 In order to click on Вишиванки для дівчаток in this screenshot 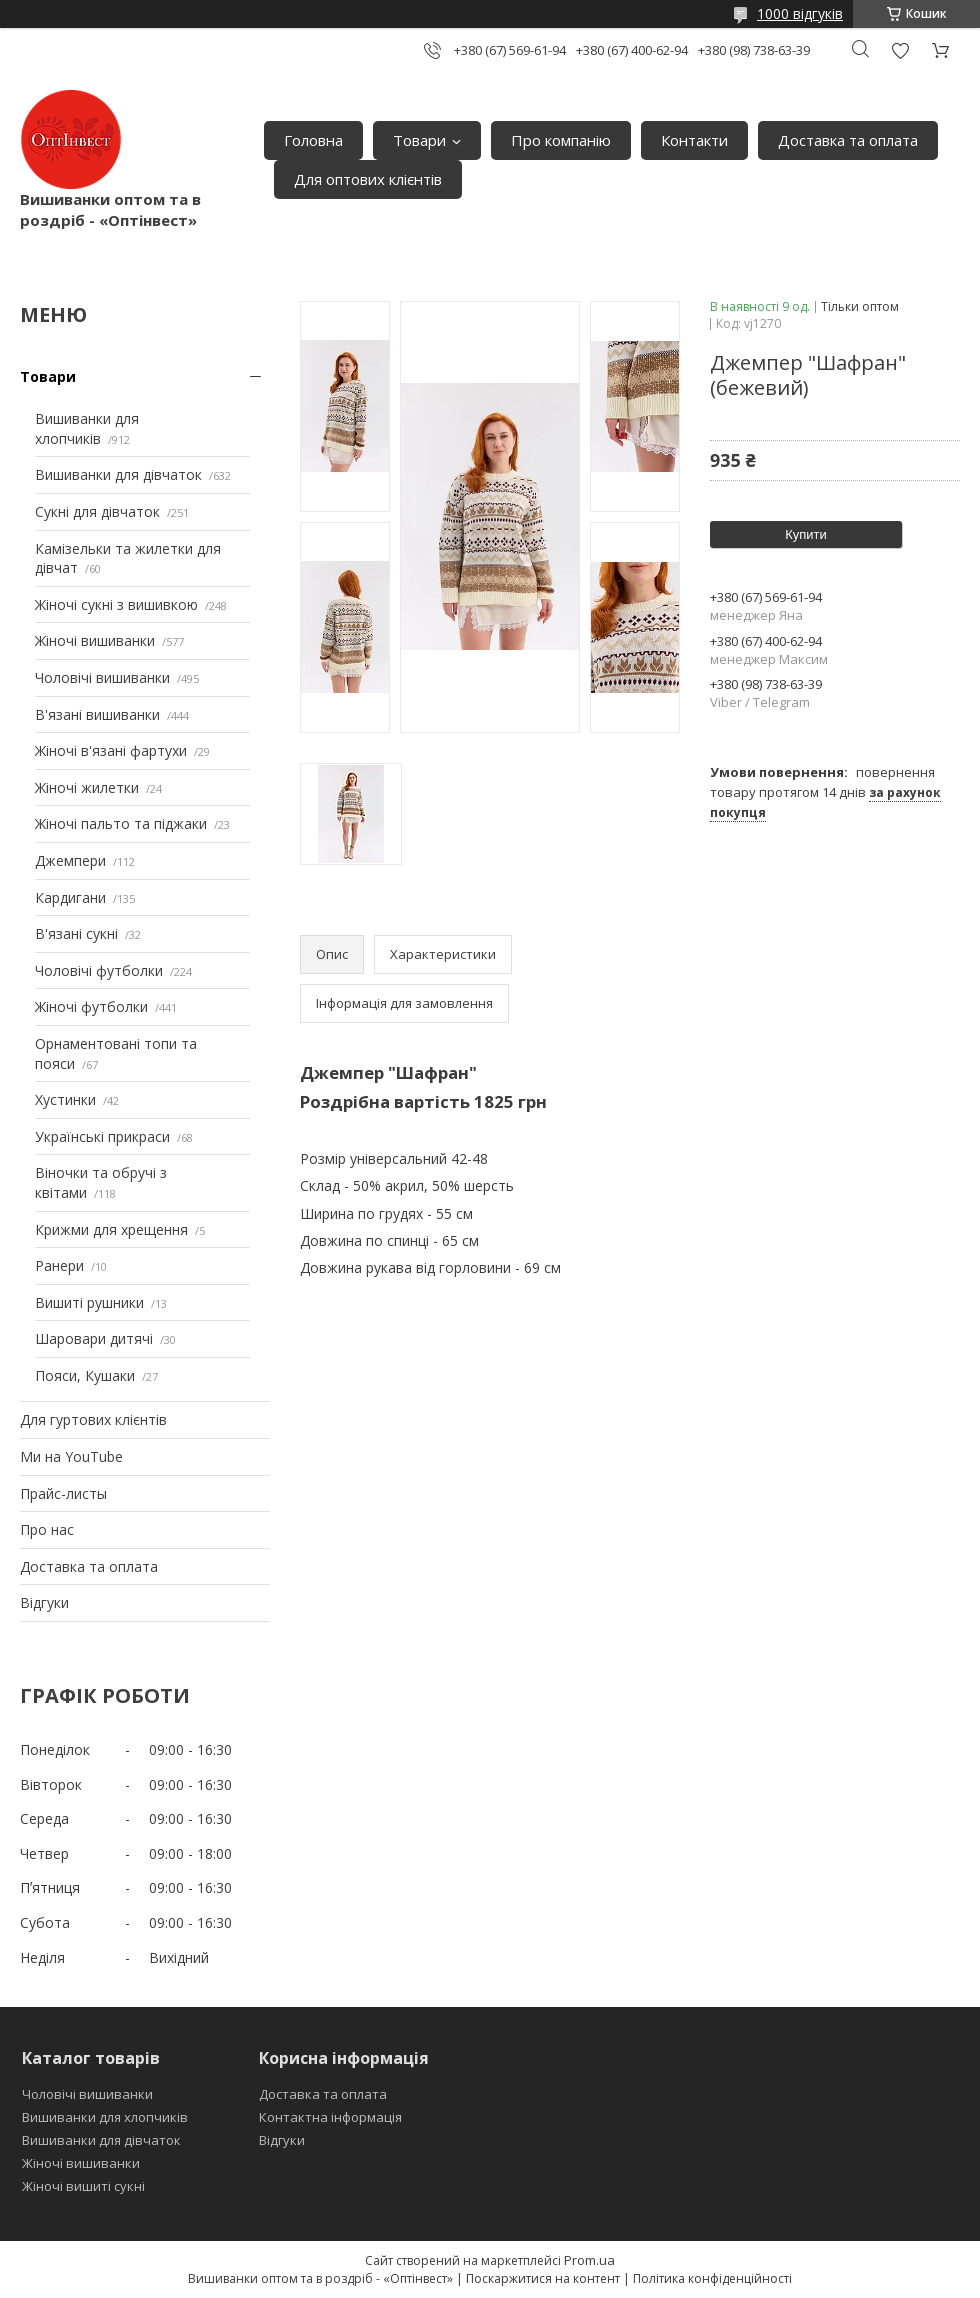, I will do `click(118, 474)`.